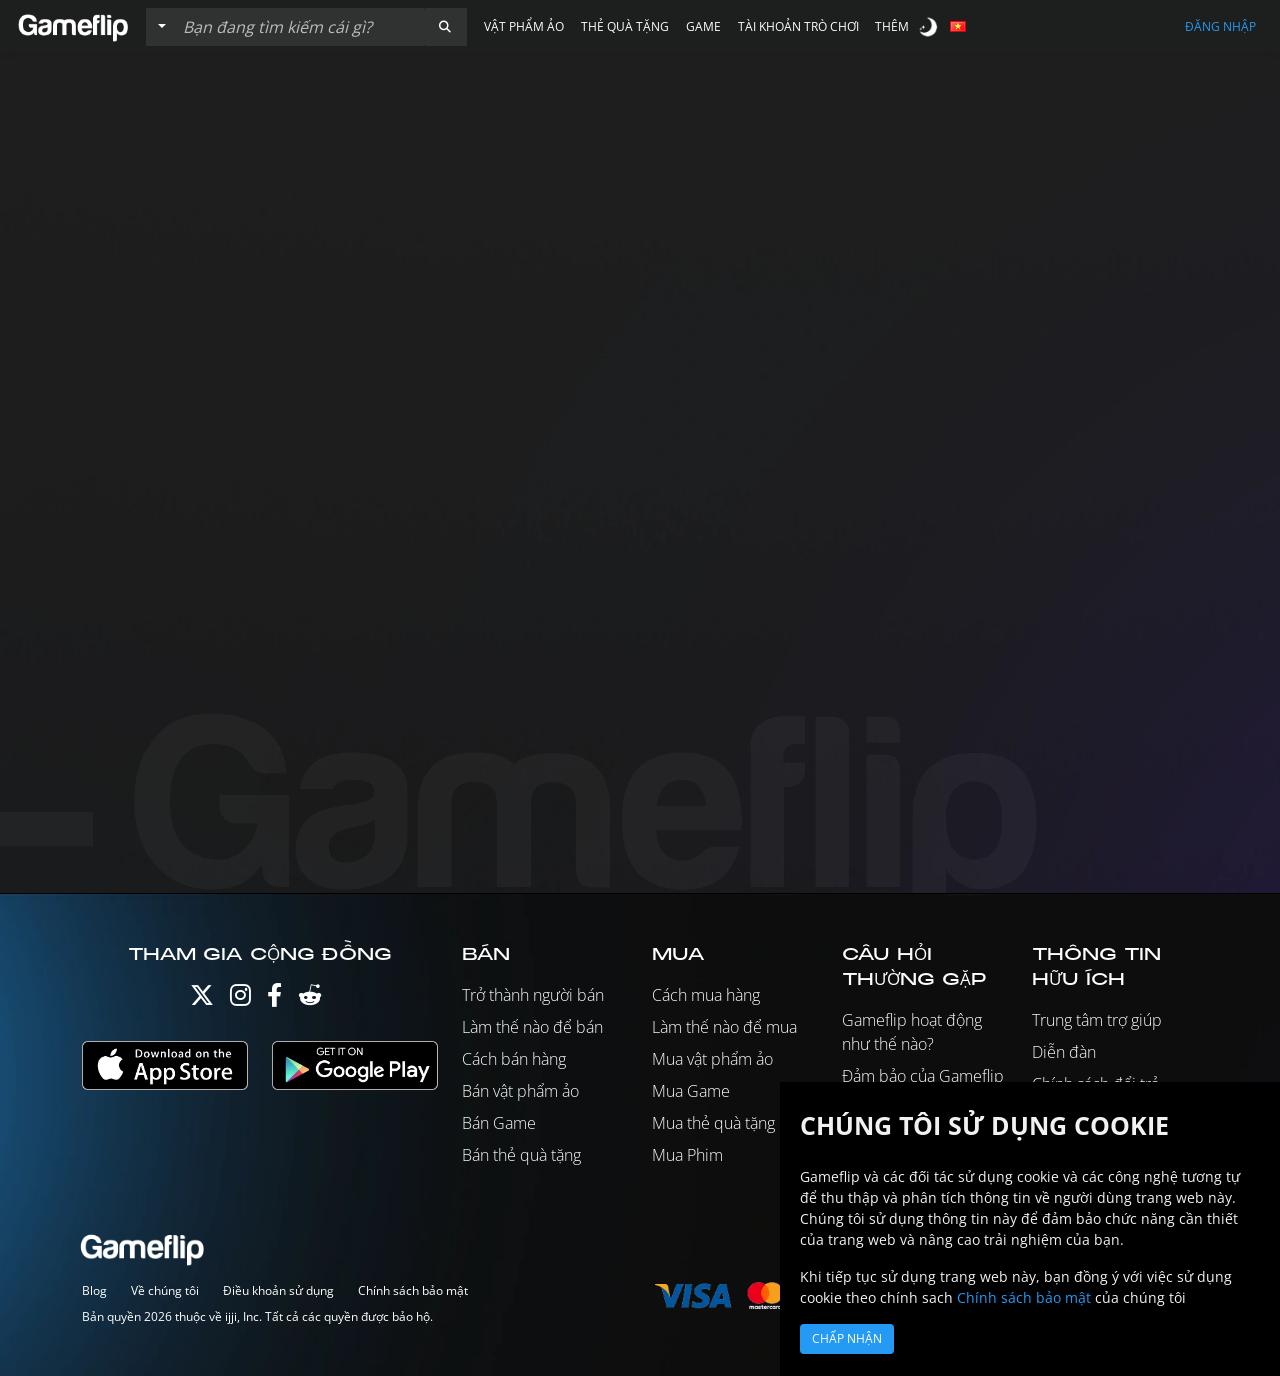 Image resolution: width=1280 pixels, height=1376 pixels. What do you see at coordinates (691, 1091) in the screenshot?
I see `Mua Game` at bounding box center [691, 1091].